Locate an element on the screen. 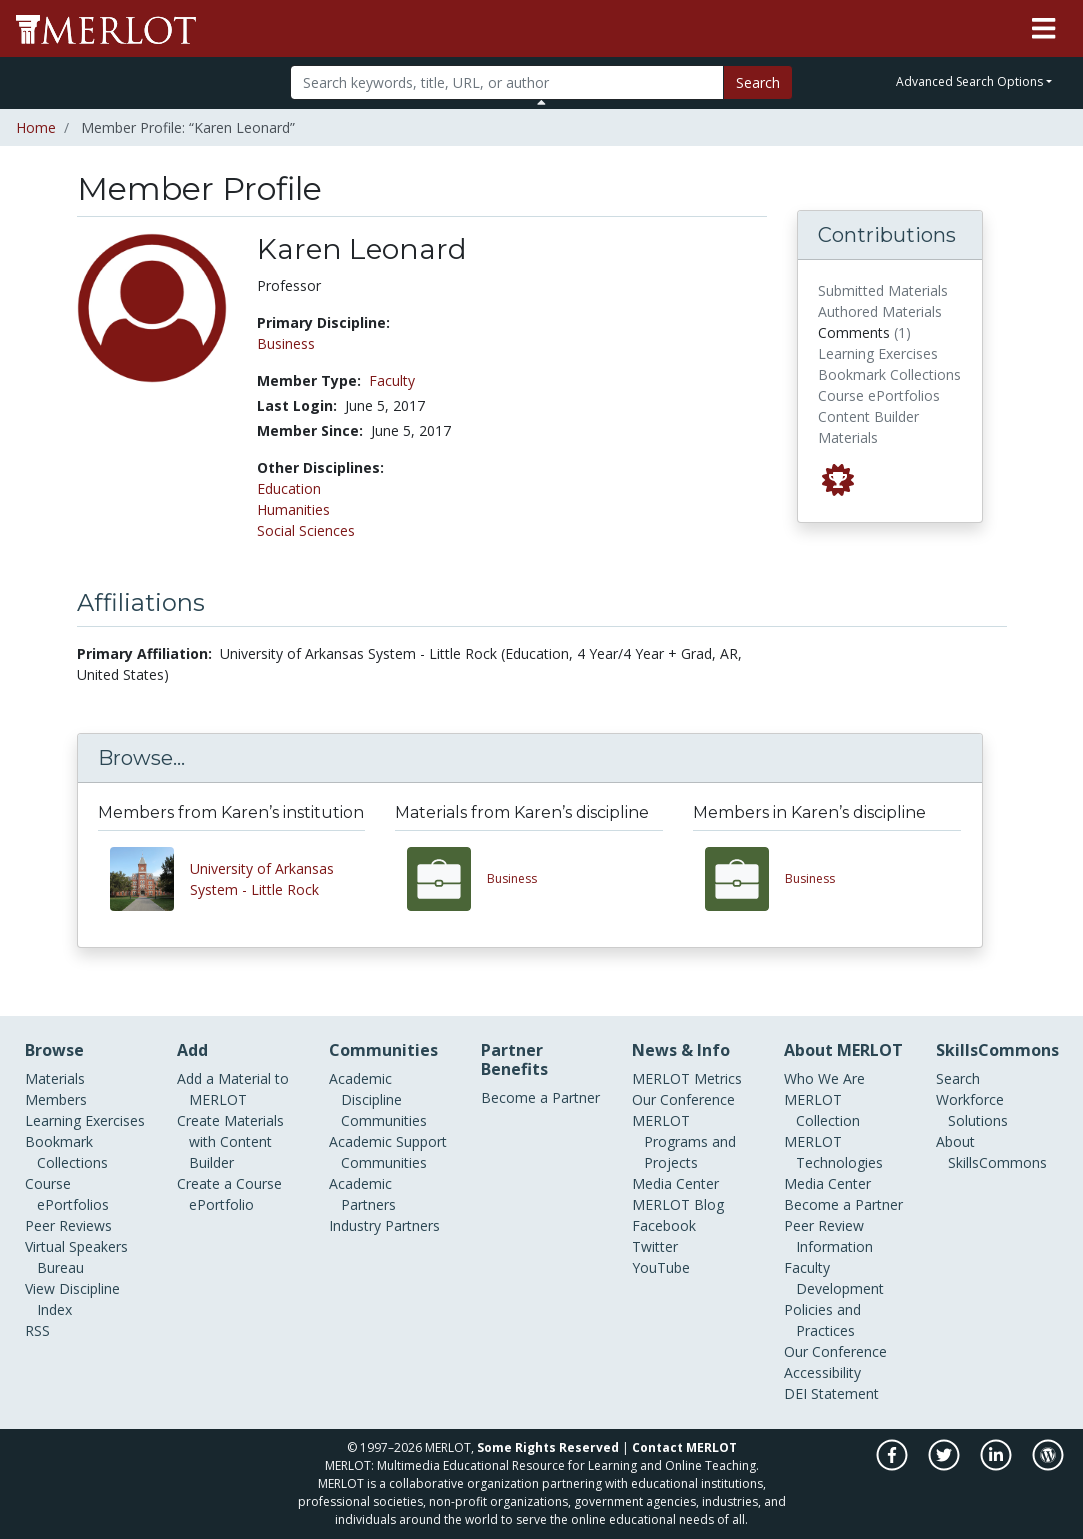  Policies and Practices is located at coordinates (822, 1320).